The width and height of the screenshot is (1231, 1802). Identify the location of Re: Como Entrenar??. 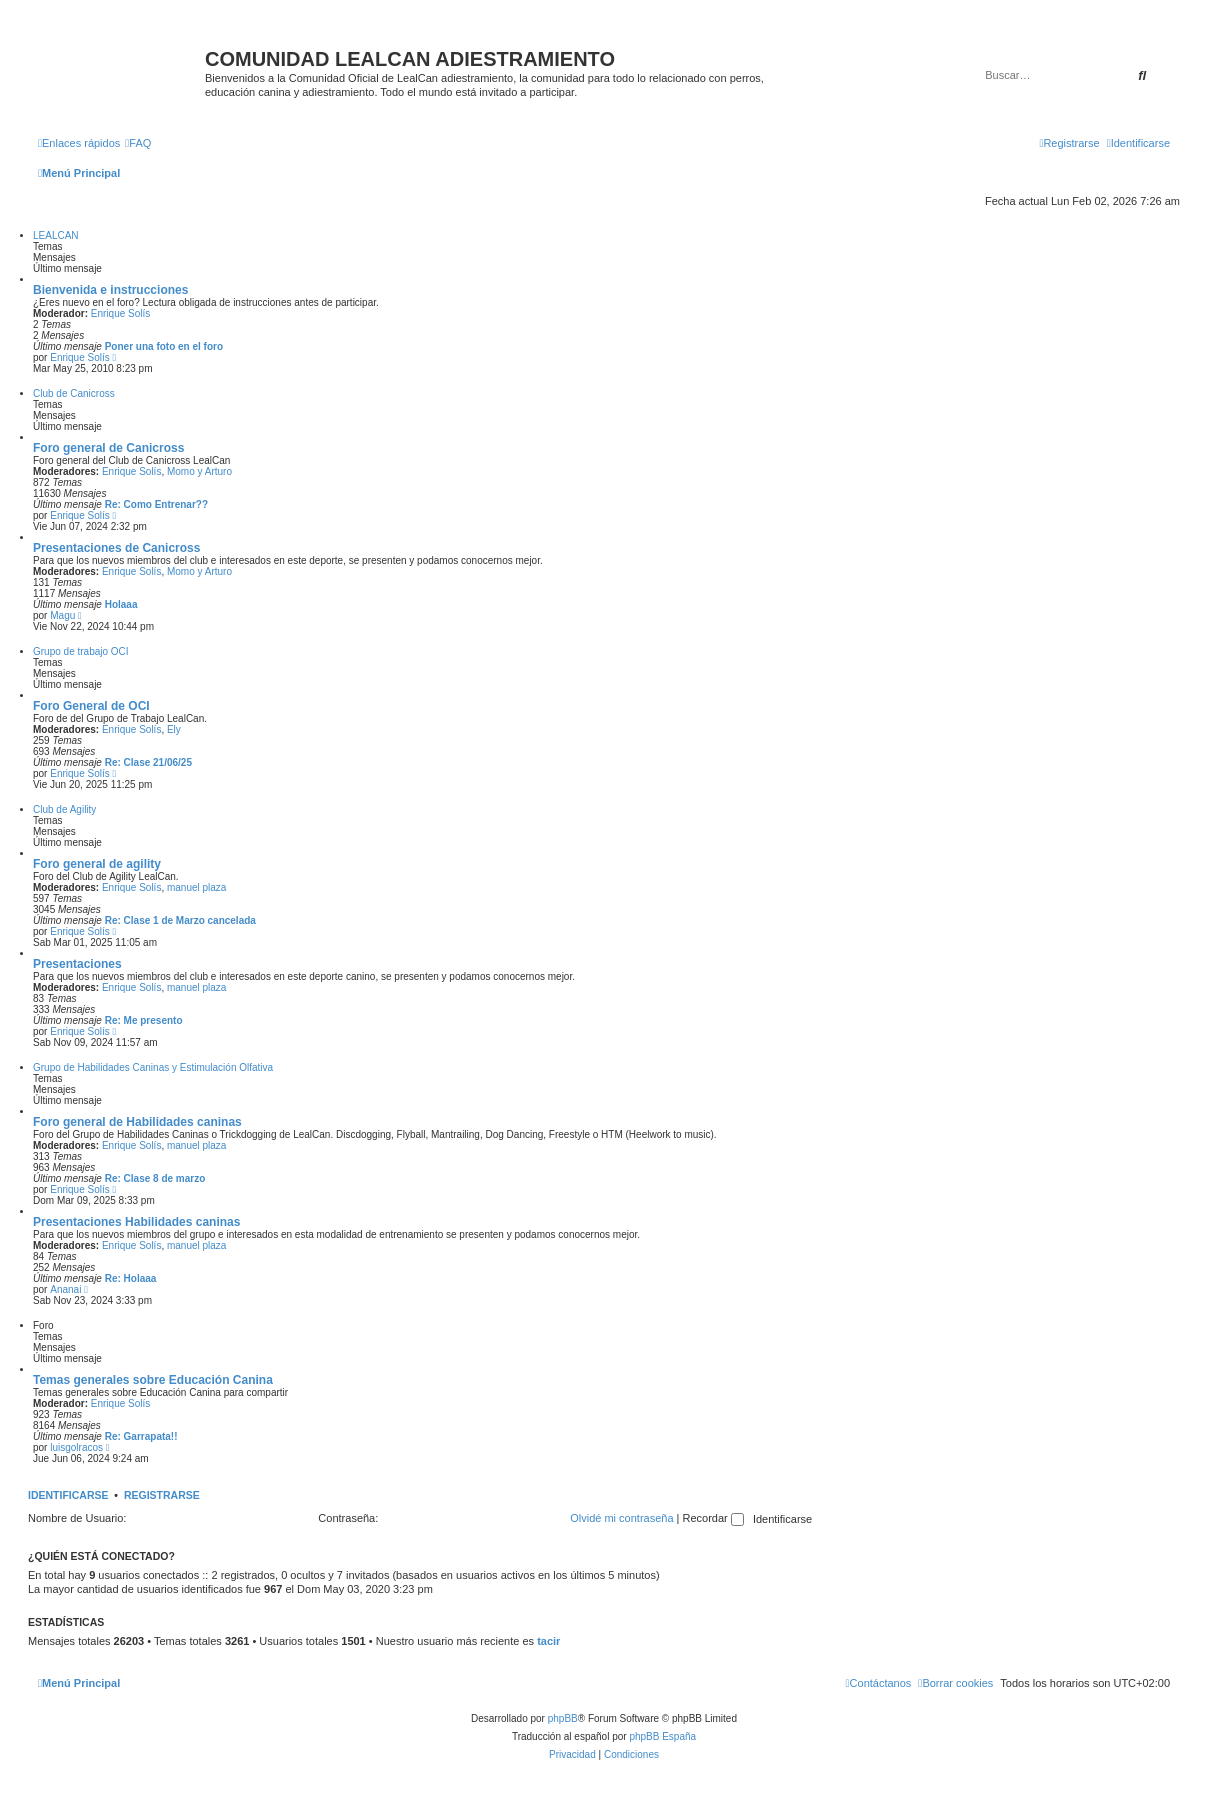
(156, 504).